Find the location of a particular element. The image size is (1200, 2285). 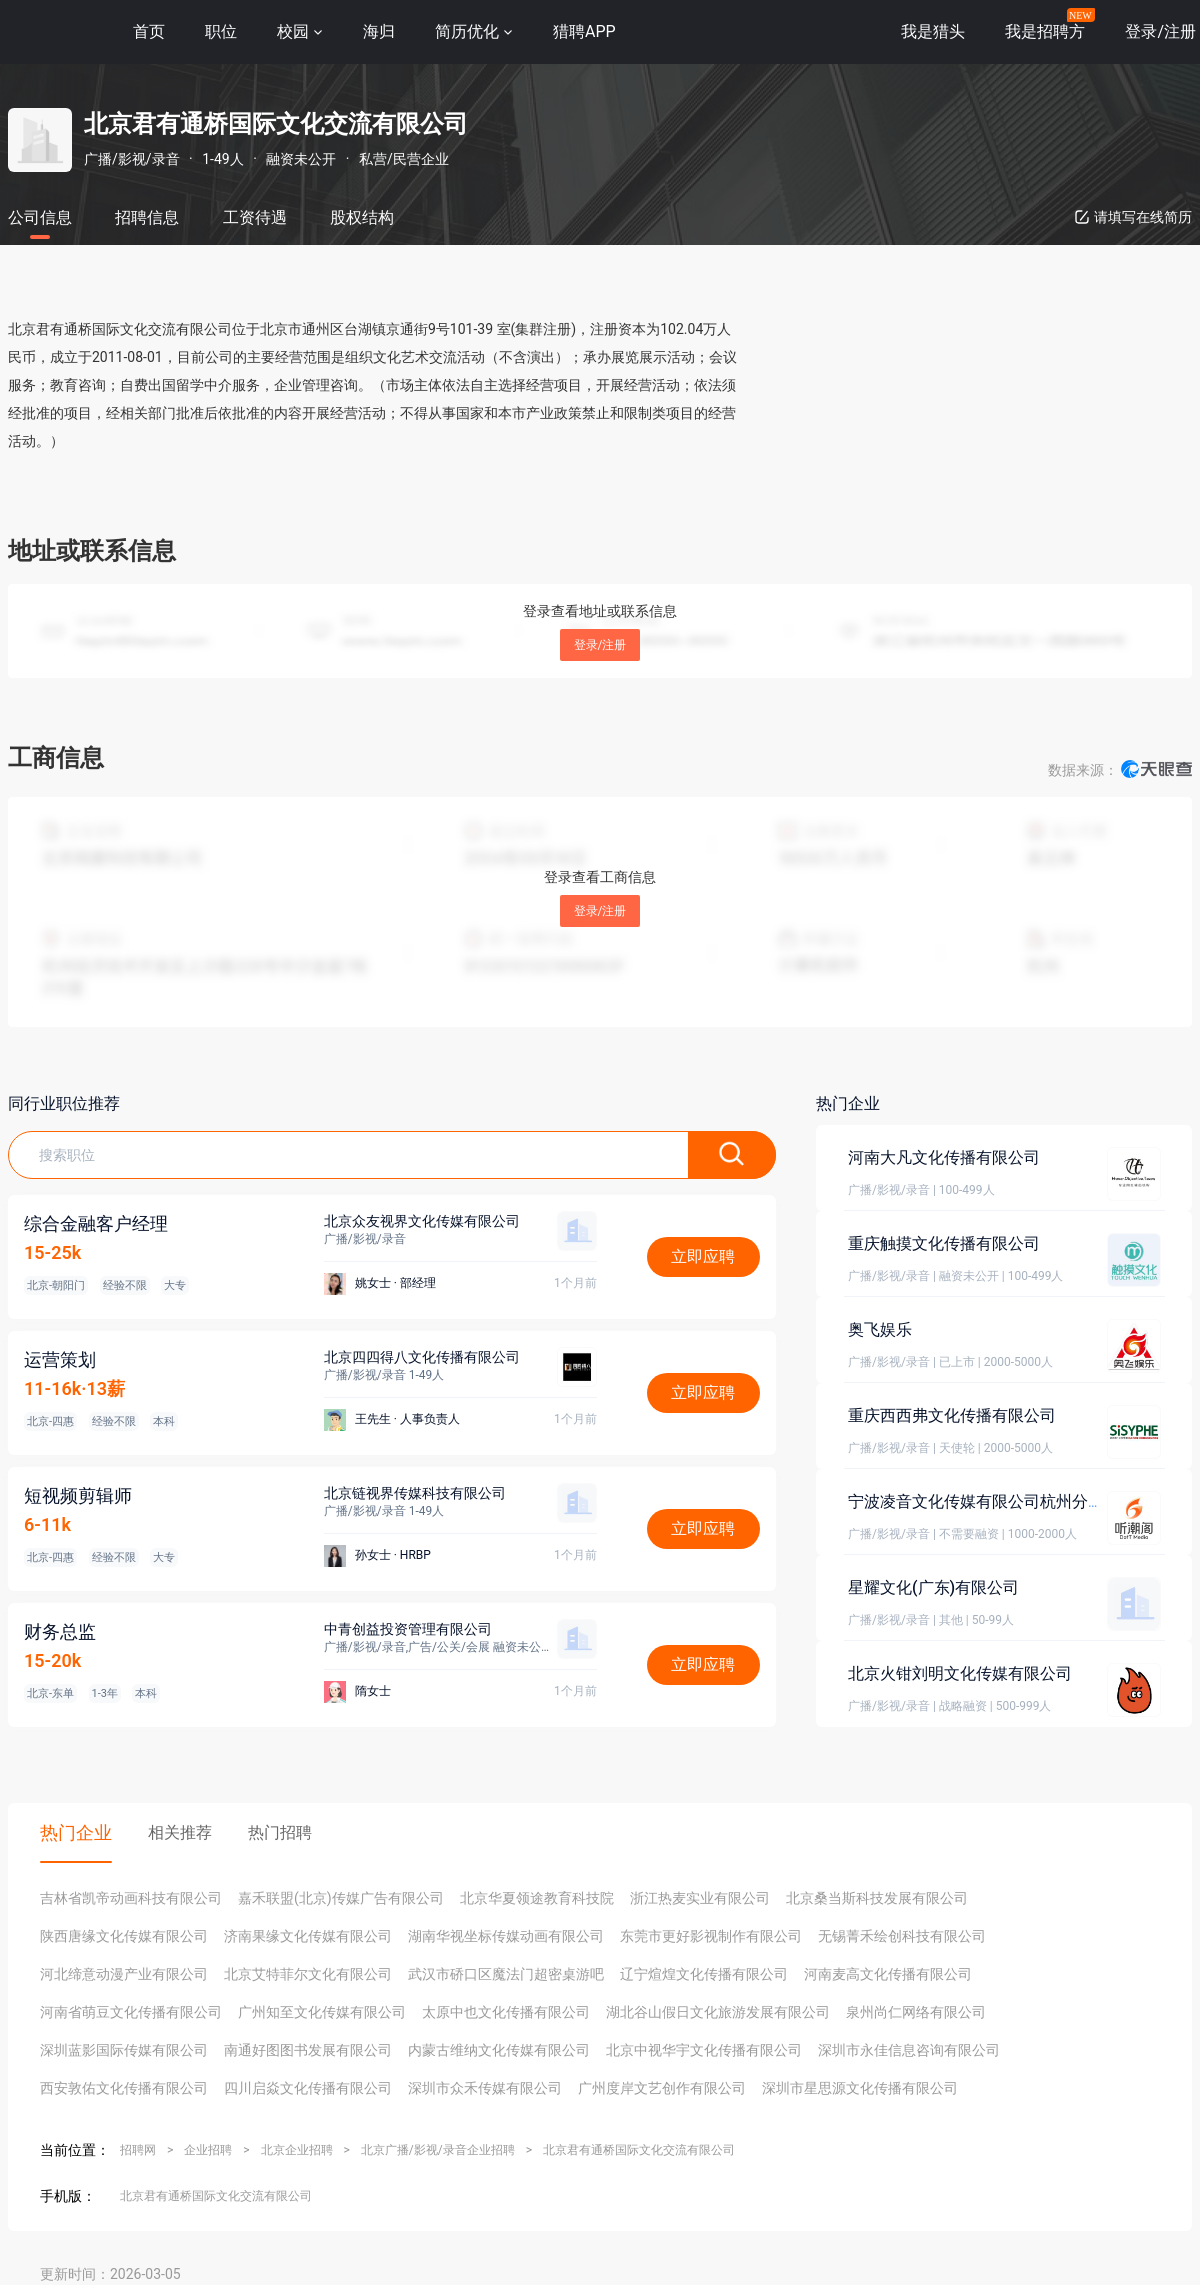

广州度岸文艺创作有限公司 is located at coordinates (662, 2088).